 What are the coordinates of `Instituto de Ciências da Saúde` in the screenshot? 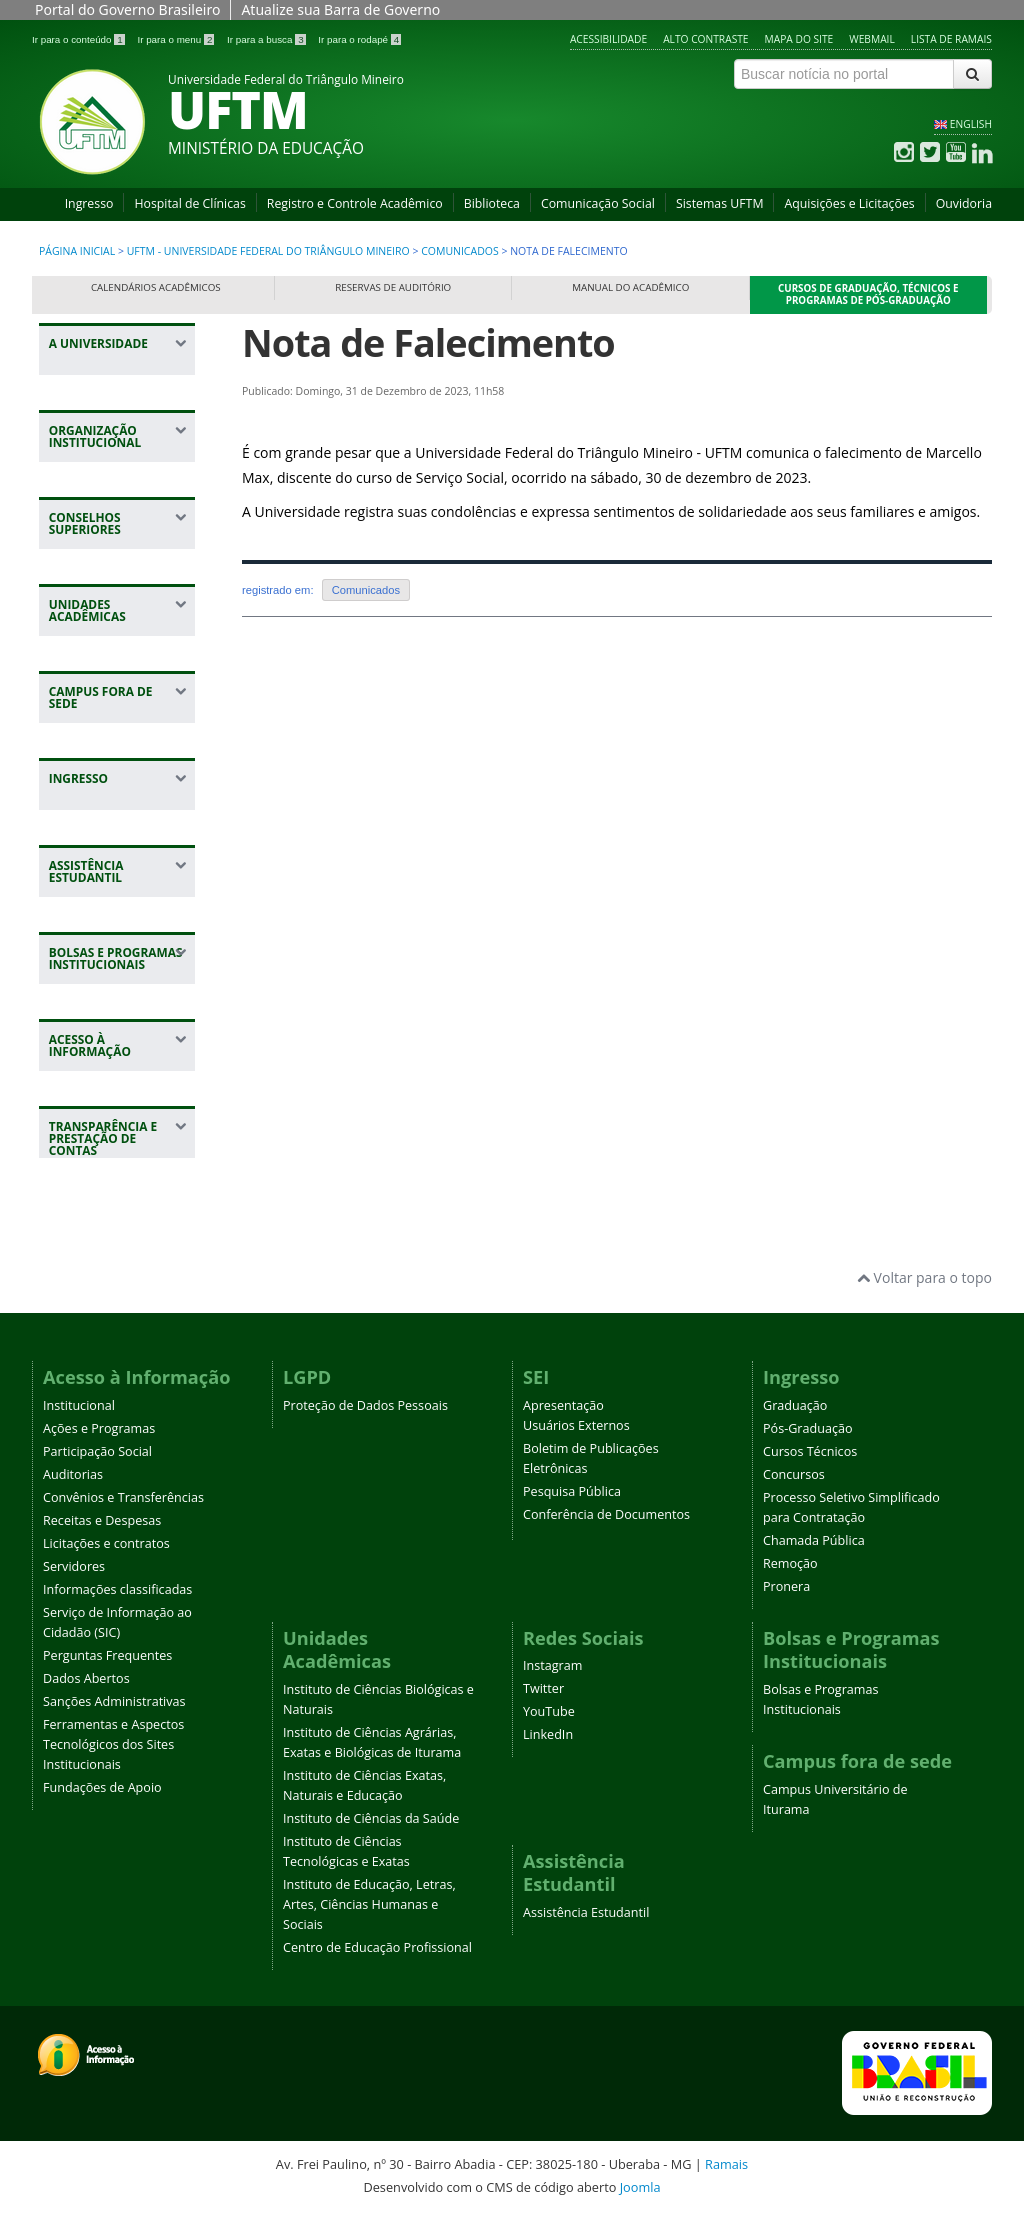 It's located at (371, 1818).